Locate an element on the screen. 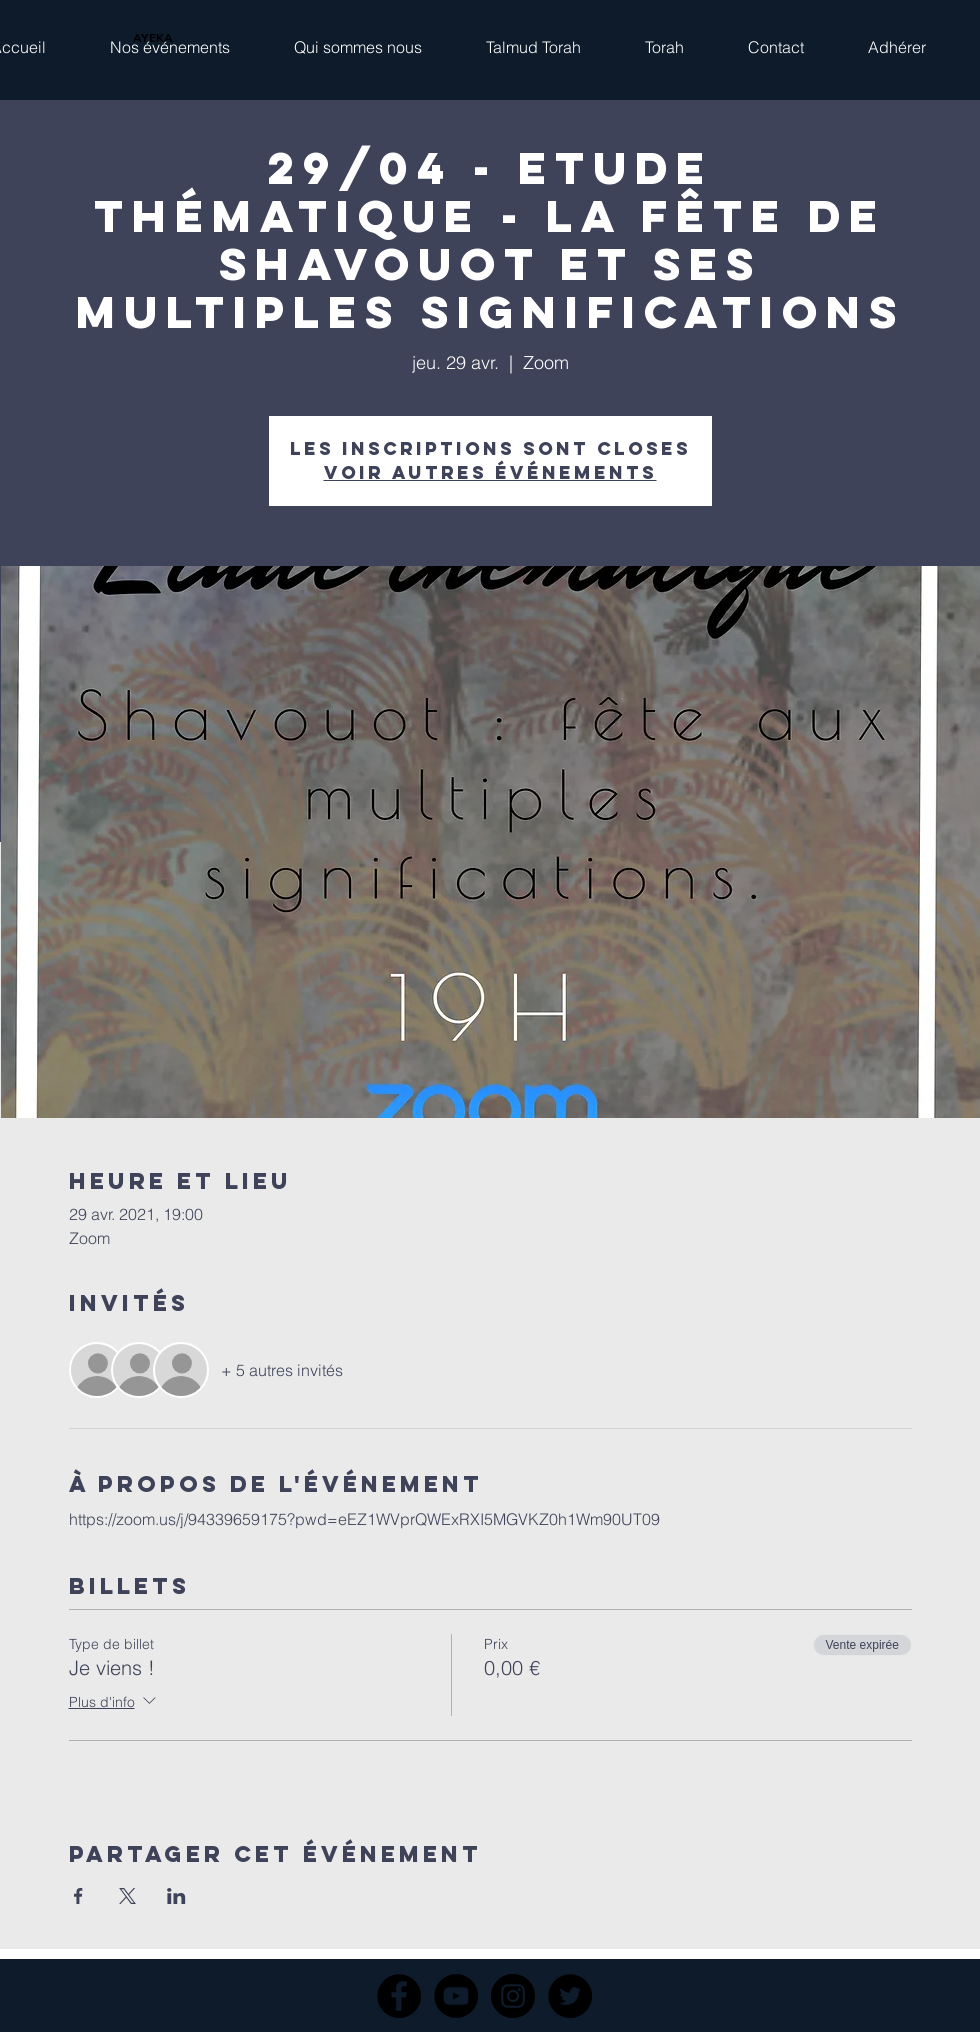 The height and width of the screenshot is (2032, 980). [button] is located at coordinates (170, 38).